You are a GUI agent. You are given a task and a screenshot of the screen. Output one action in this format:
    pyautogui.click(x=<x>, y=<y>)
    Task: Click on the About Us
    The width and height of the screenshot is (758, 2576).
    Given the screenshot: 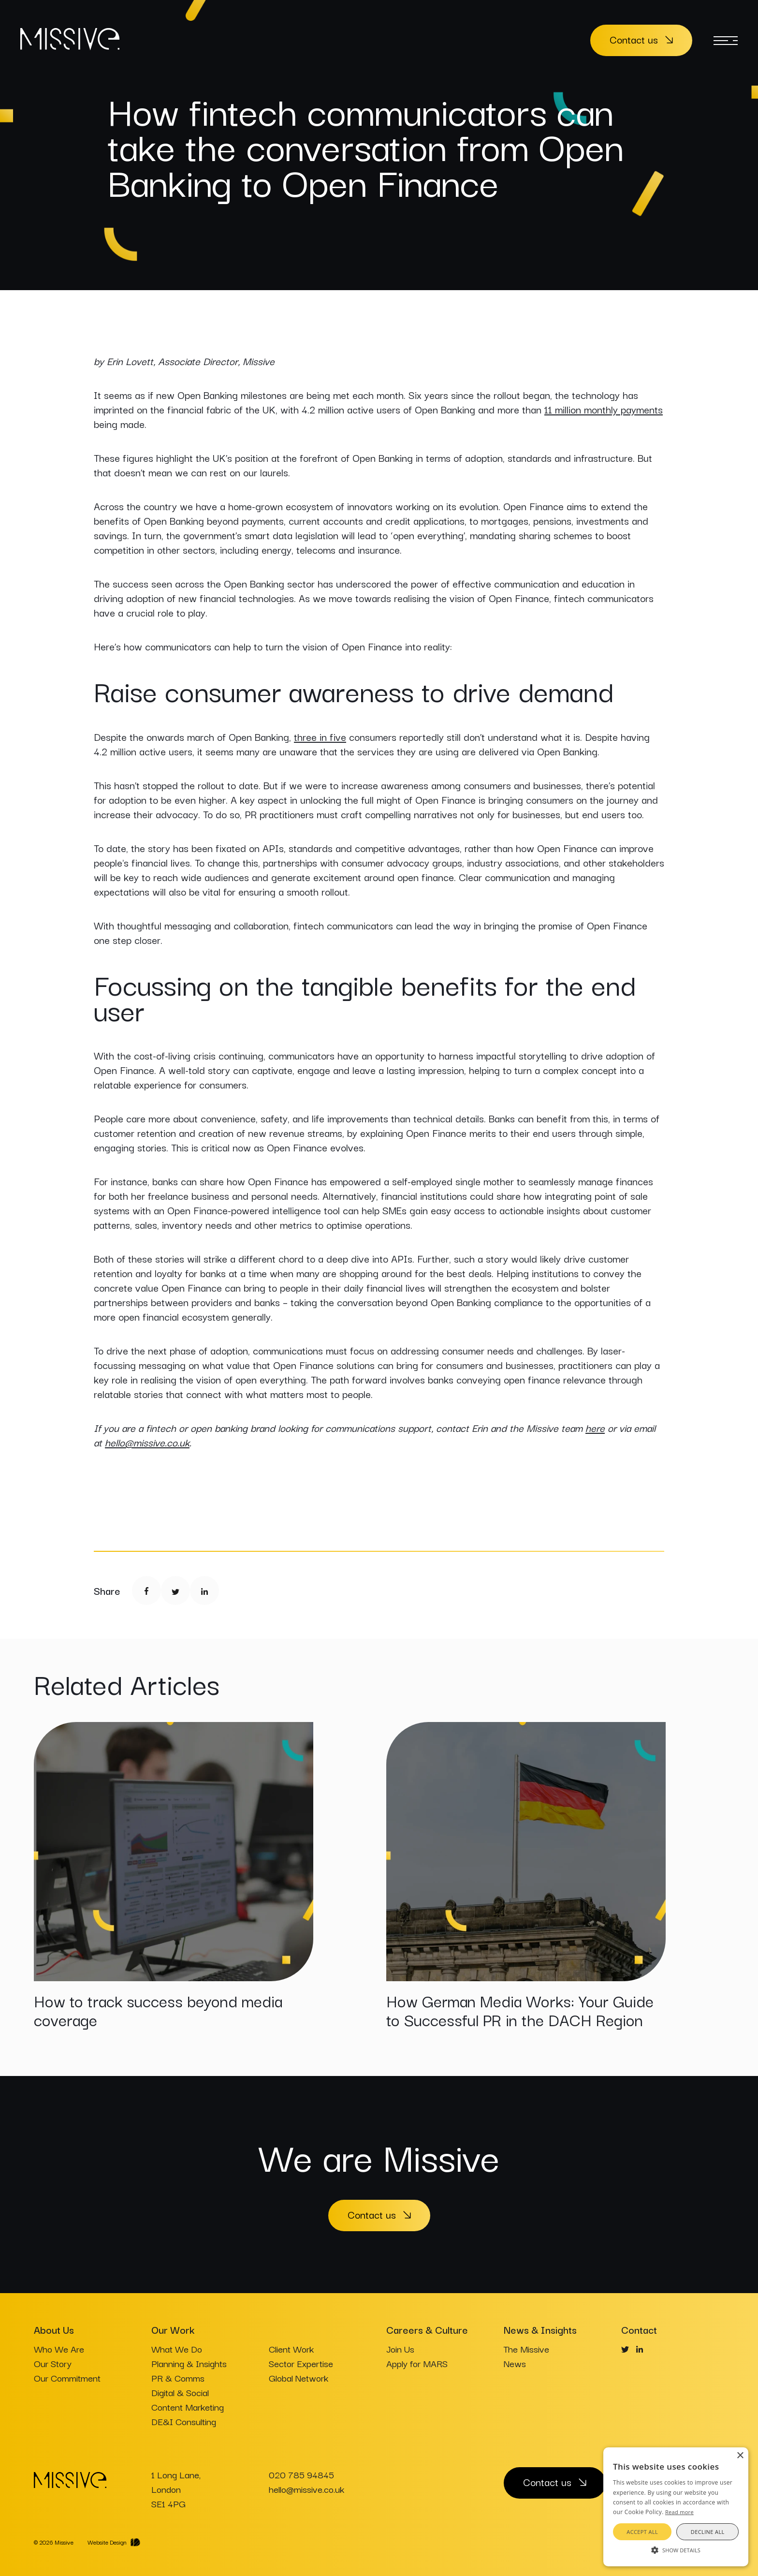 What is the action you would take?
    pyautogui.click(x=54, y=2329)
    